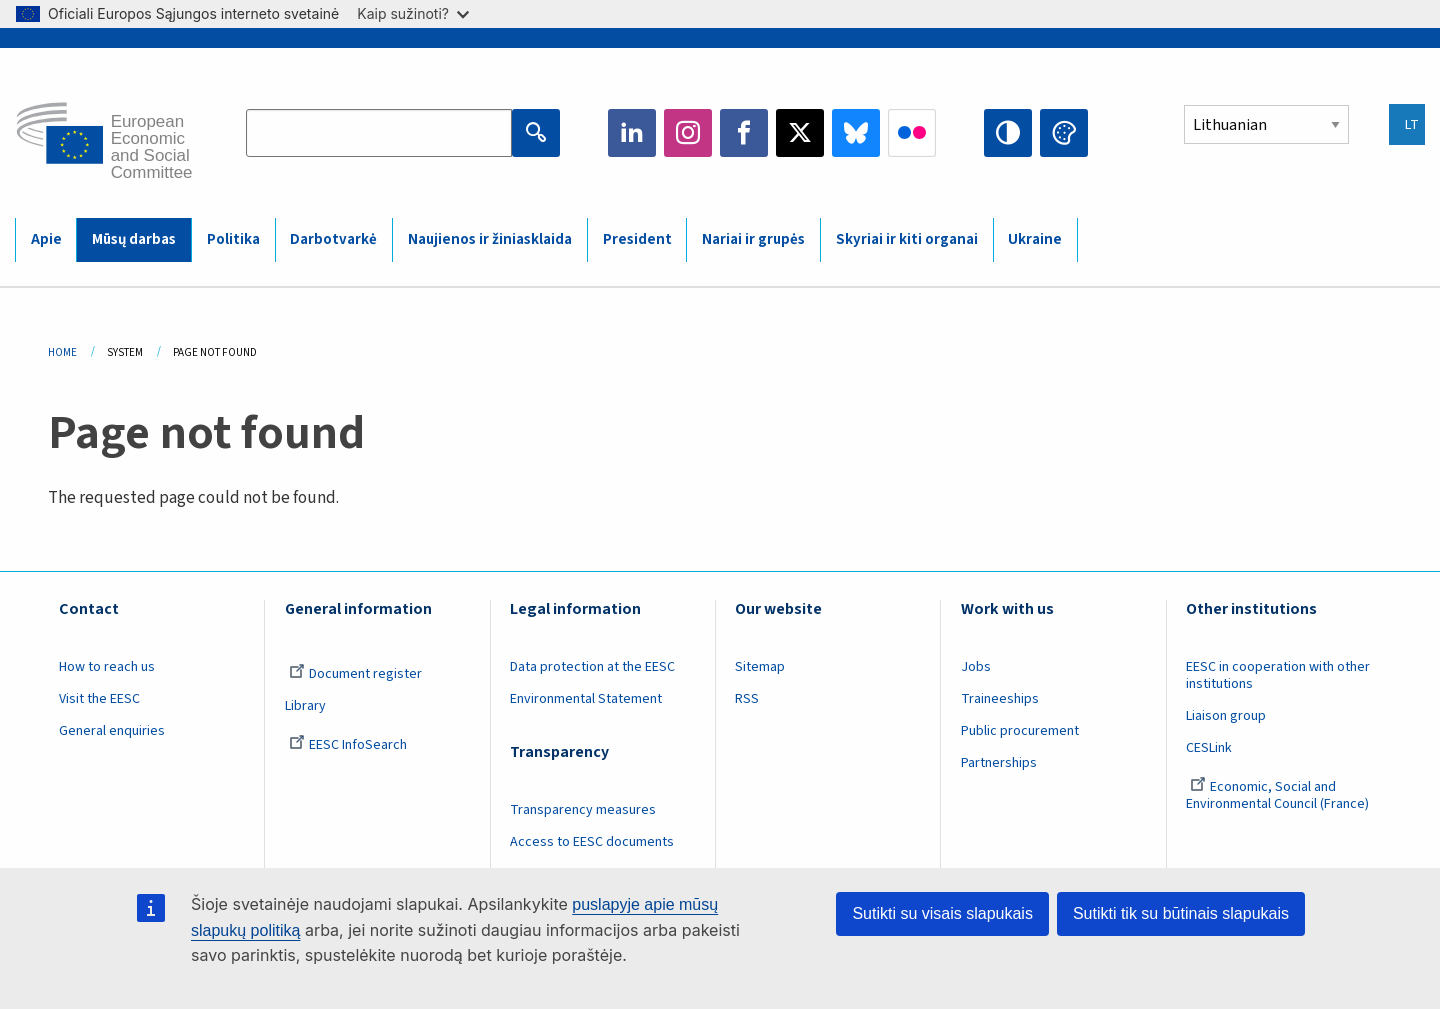  Describe the element at coordinates (112, 731) in the screenshot. I see `General enquiries` at that location.